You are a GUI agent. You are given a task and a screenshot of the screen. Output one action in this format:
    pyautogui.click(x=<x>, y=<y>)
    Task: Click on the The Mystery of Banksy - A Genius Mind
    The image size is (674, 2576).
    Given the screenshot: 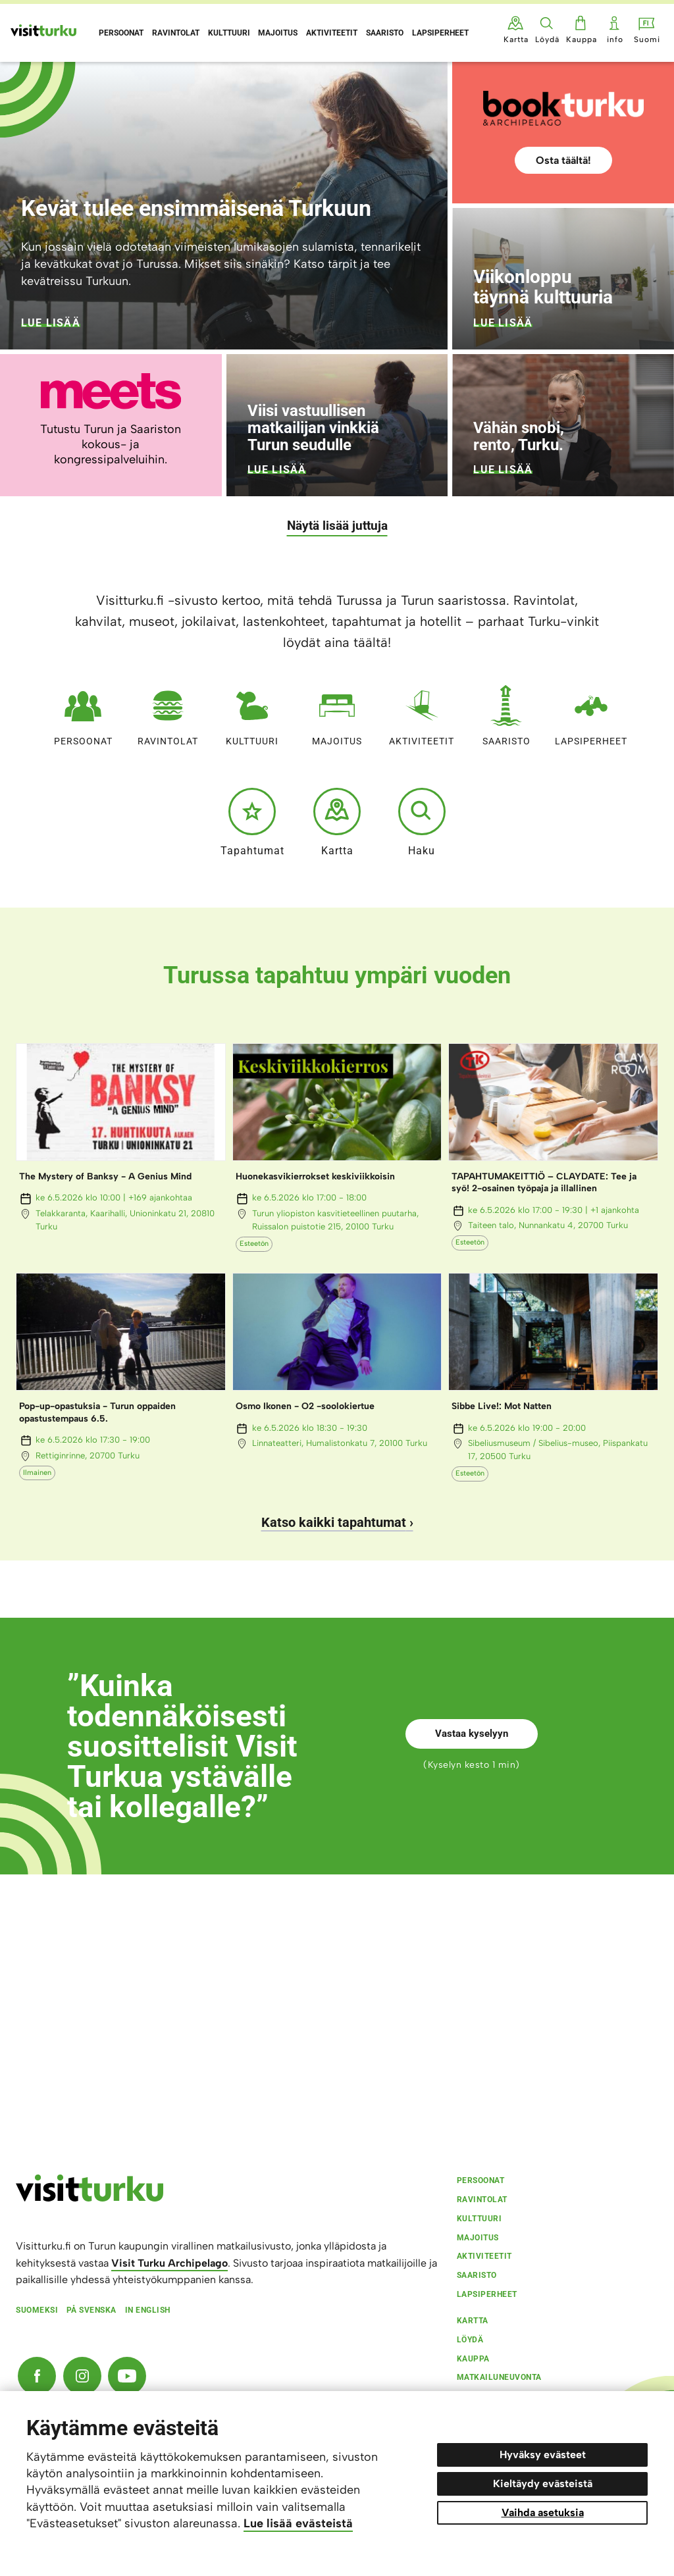 What is the action you would take?
    pyautogui.click(x=105, y=1176)
    